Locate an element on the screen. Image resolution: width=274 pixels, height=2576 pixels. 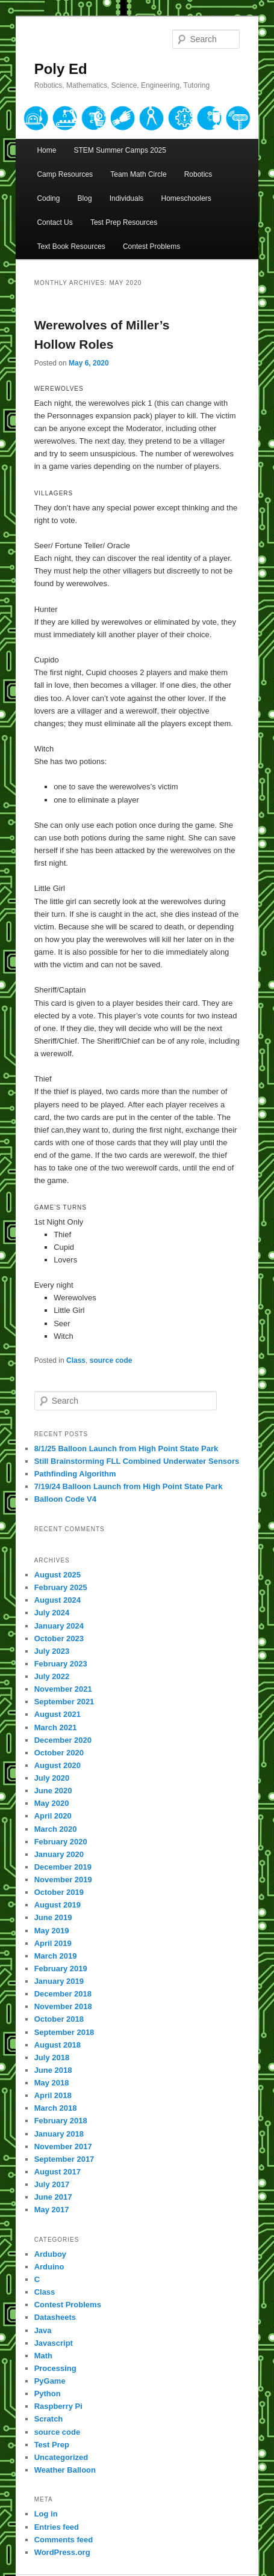
July 2023 is located at coordinates (52, 1651).